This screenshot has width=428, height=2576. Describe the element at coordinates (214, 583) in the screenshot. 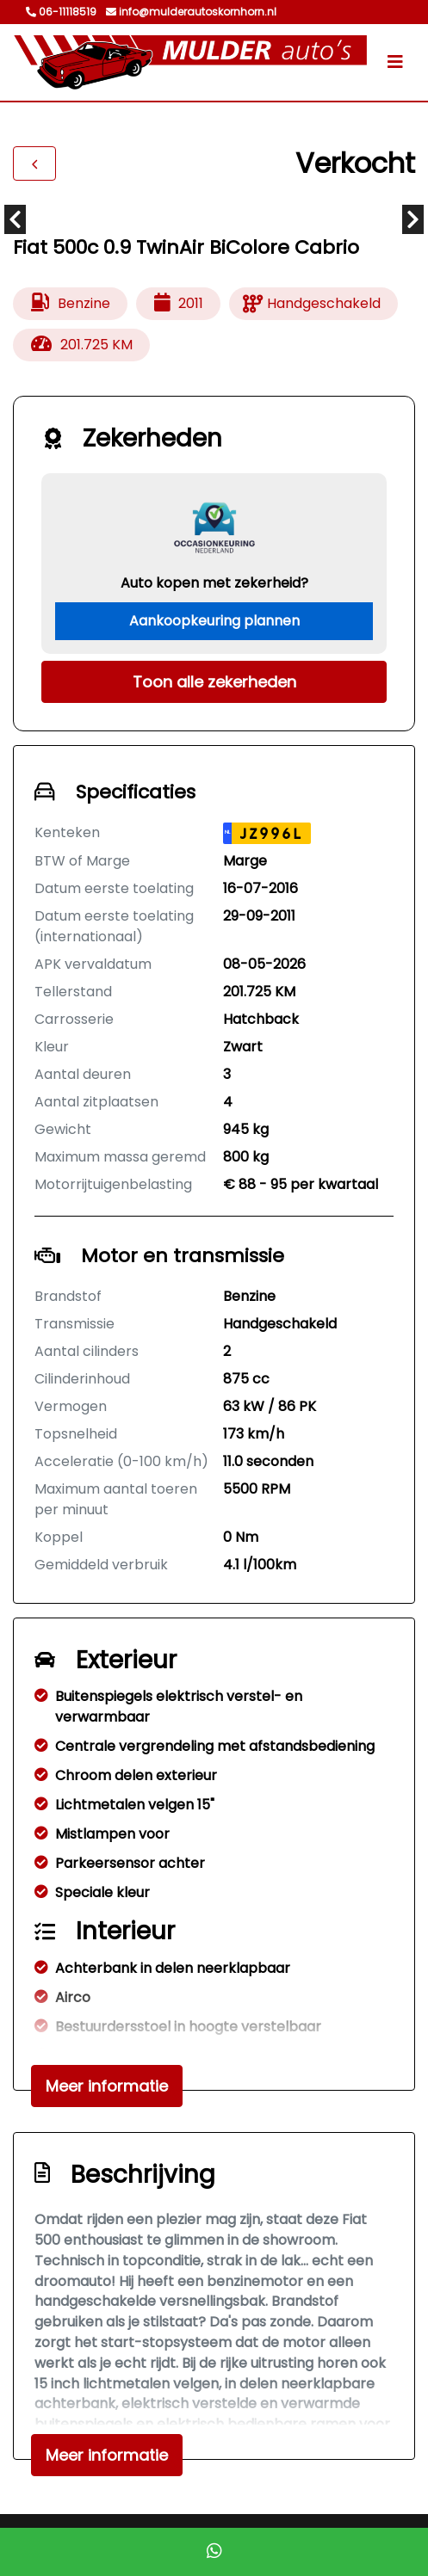

I see `Auto kopen met zekerheid?` at that location.